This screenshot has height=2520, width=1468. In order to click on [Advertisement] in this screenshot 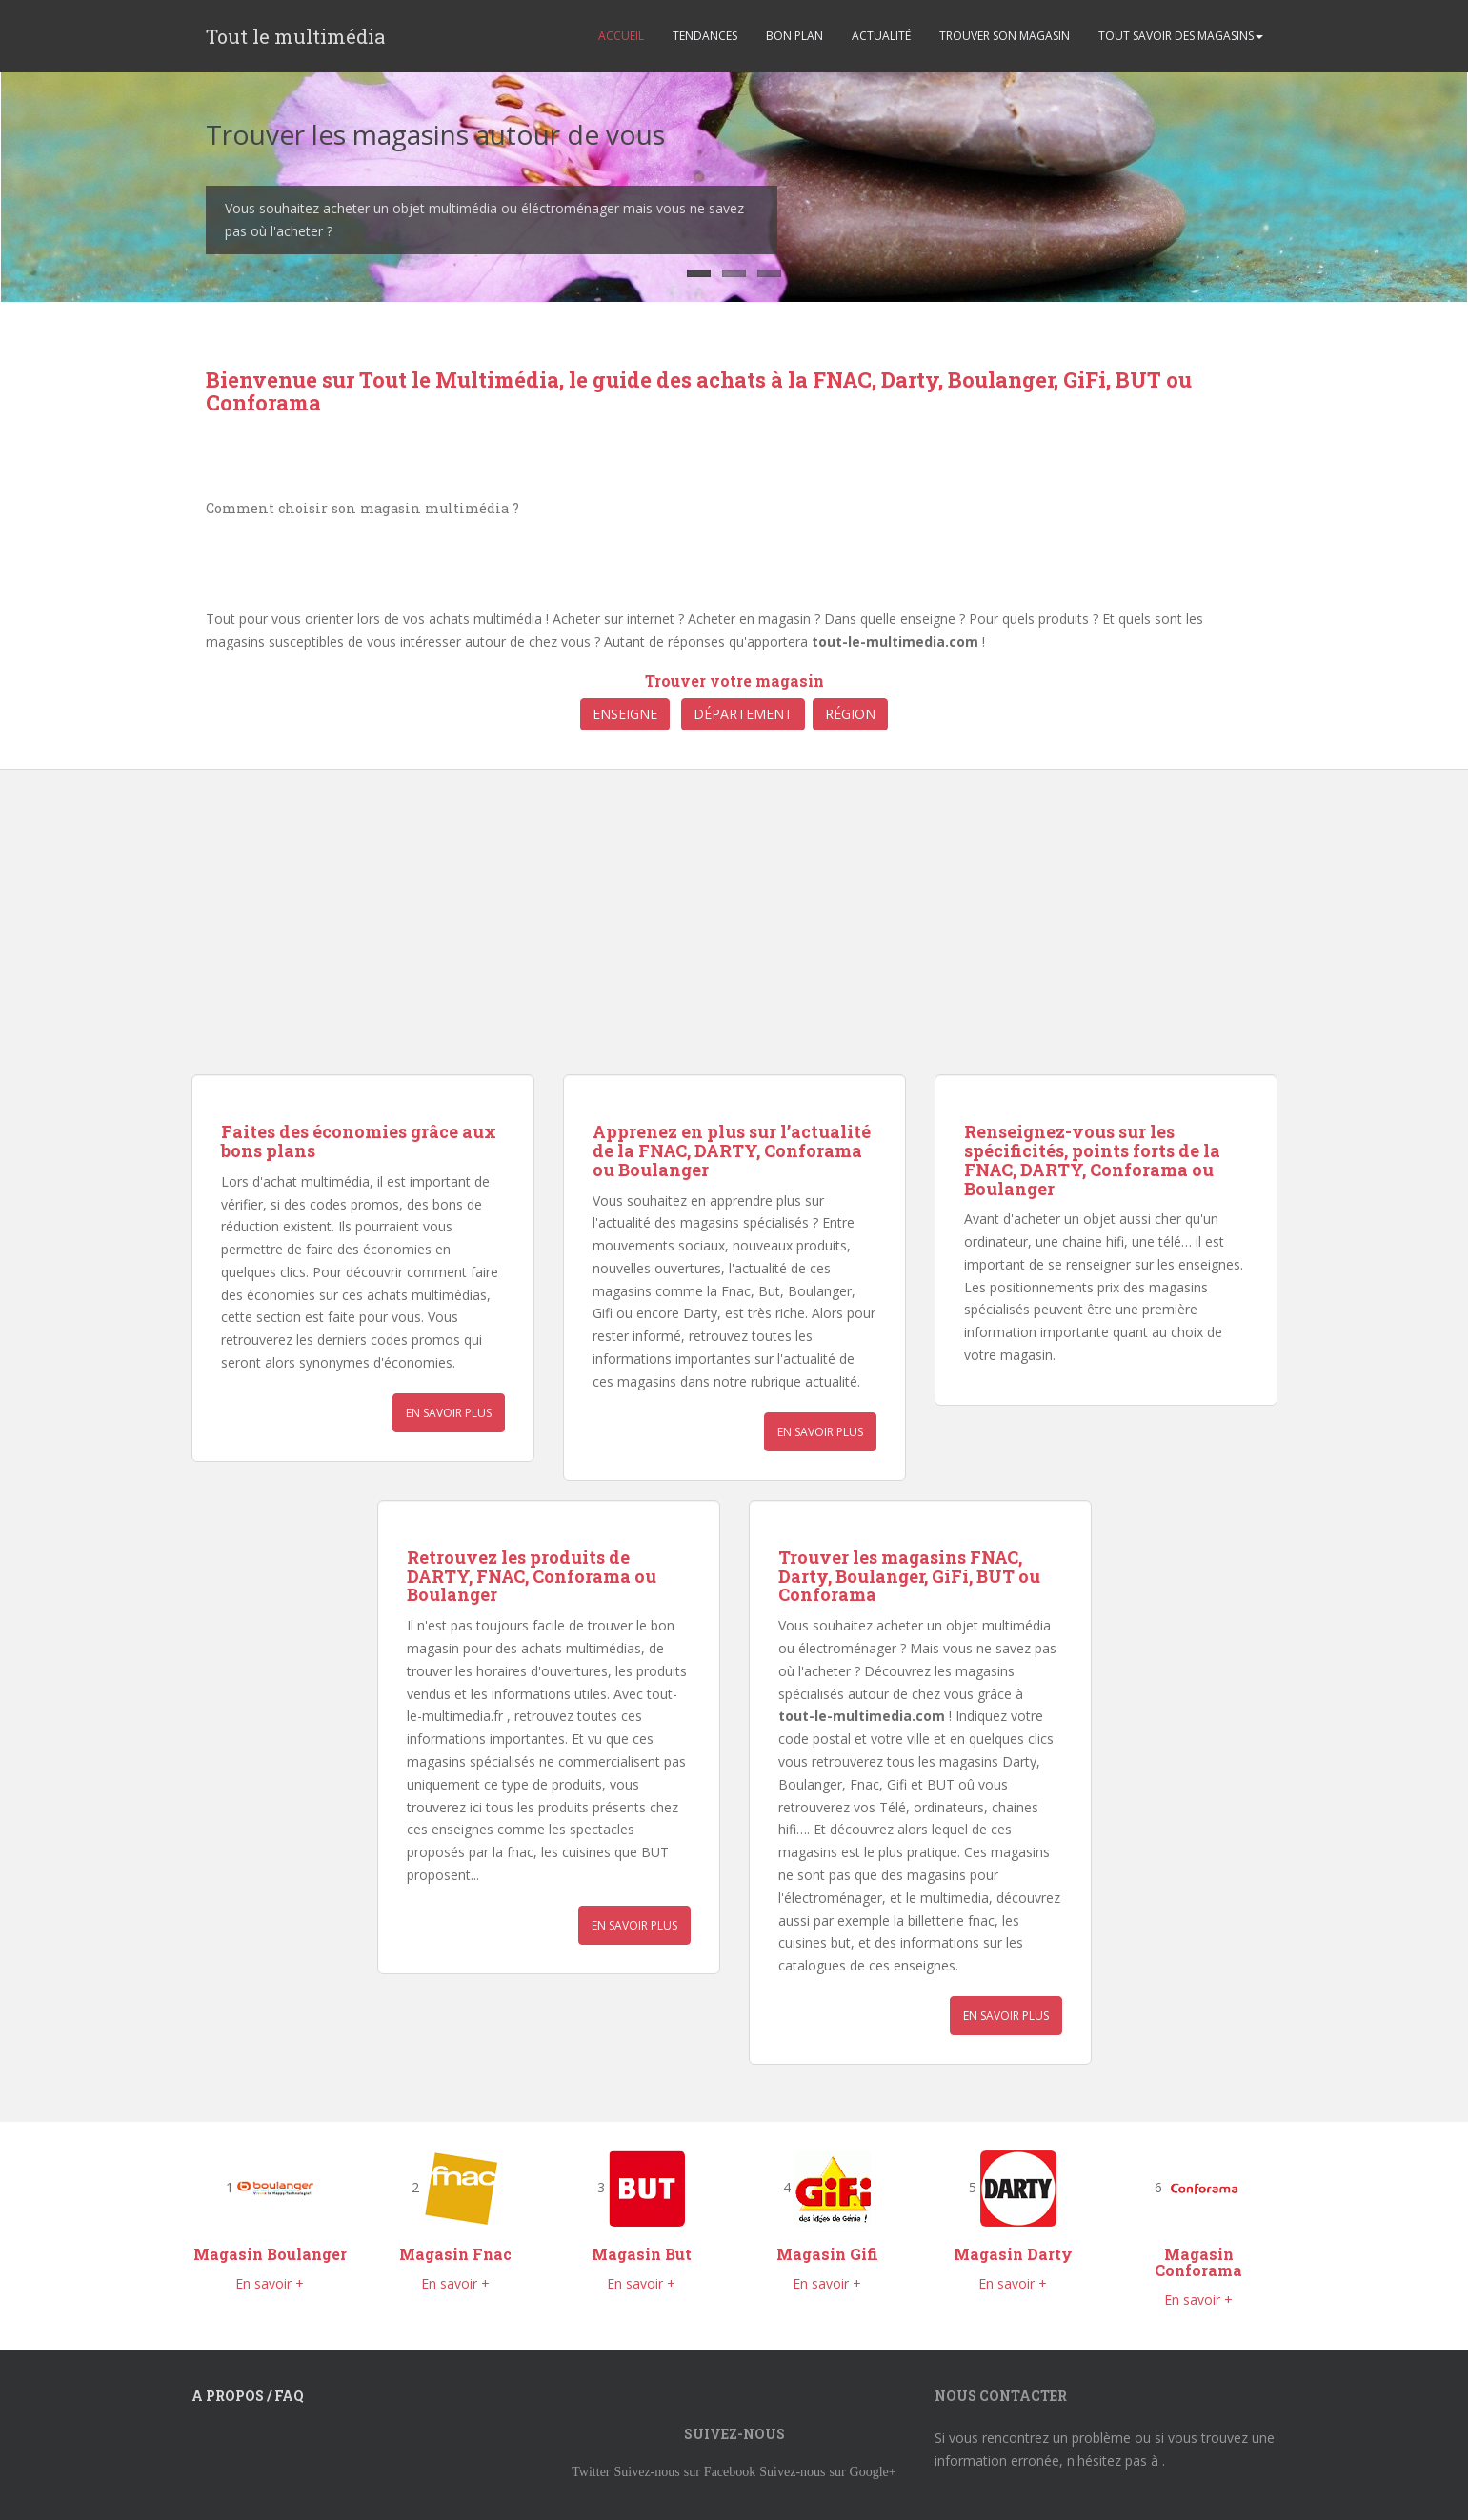, I will do `click(455, 941)`.